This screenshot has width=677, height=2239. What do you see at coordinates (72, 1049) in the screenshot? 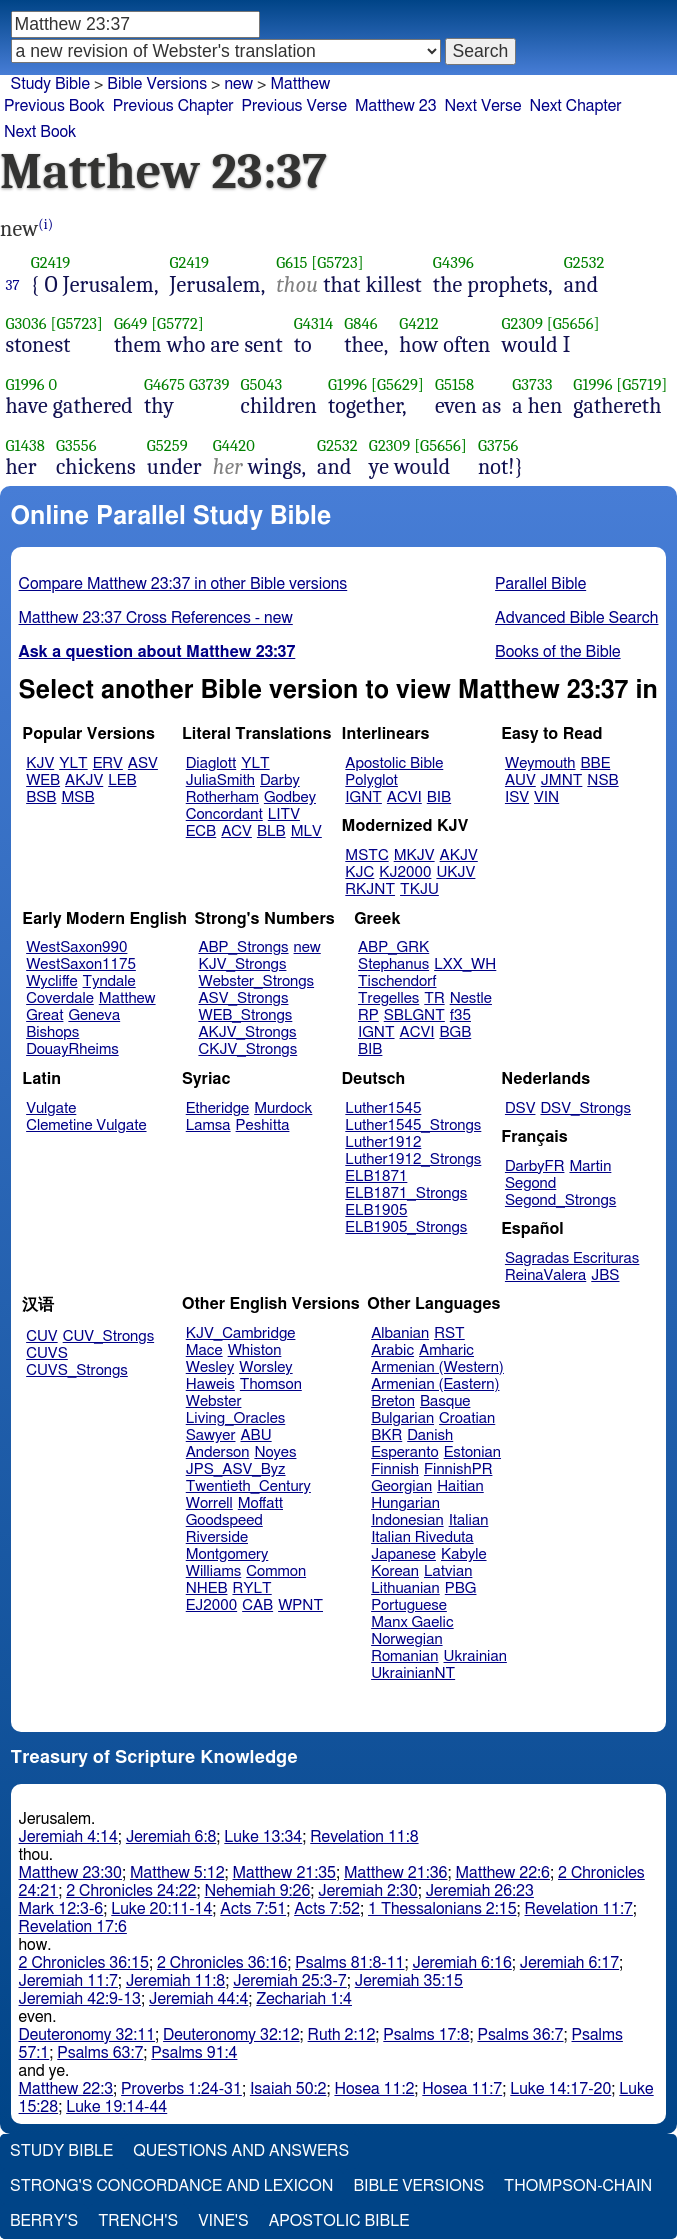
I see `DouayRheims` at bounding box center [72, 1049].